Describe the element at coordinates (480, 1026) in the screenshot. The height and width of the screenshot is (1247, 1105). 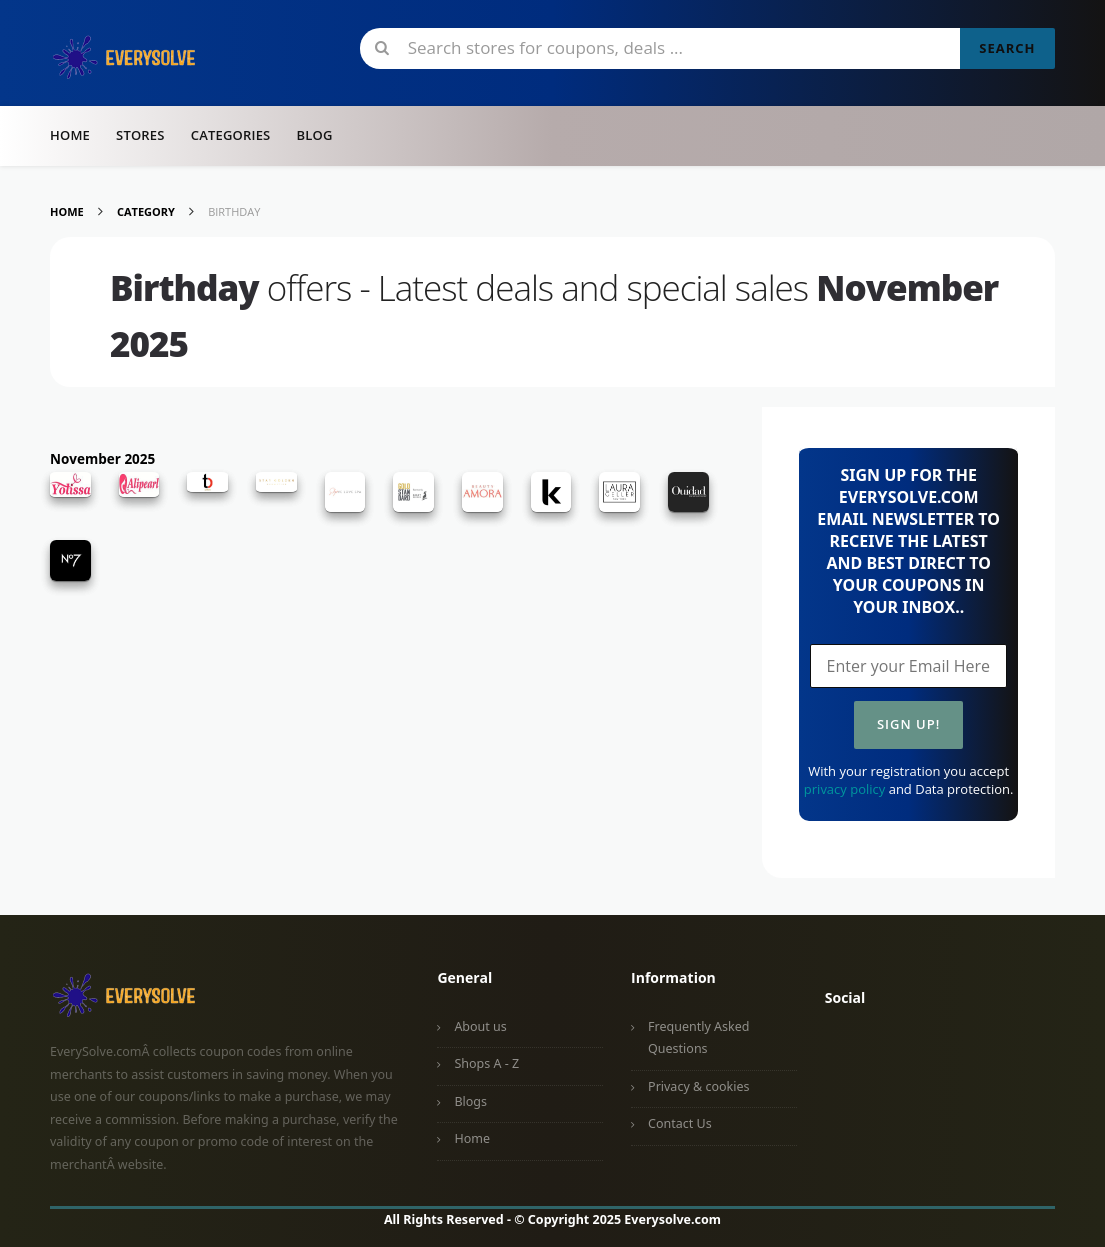
I see `About us` at that location.